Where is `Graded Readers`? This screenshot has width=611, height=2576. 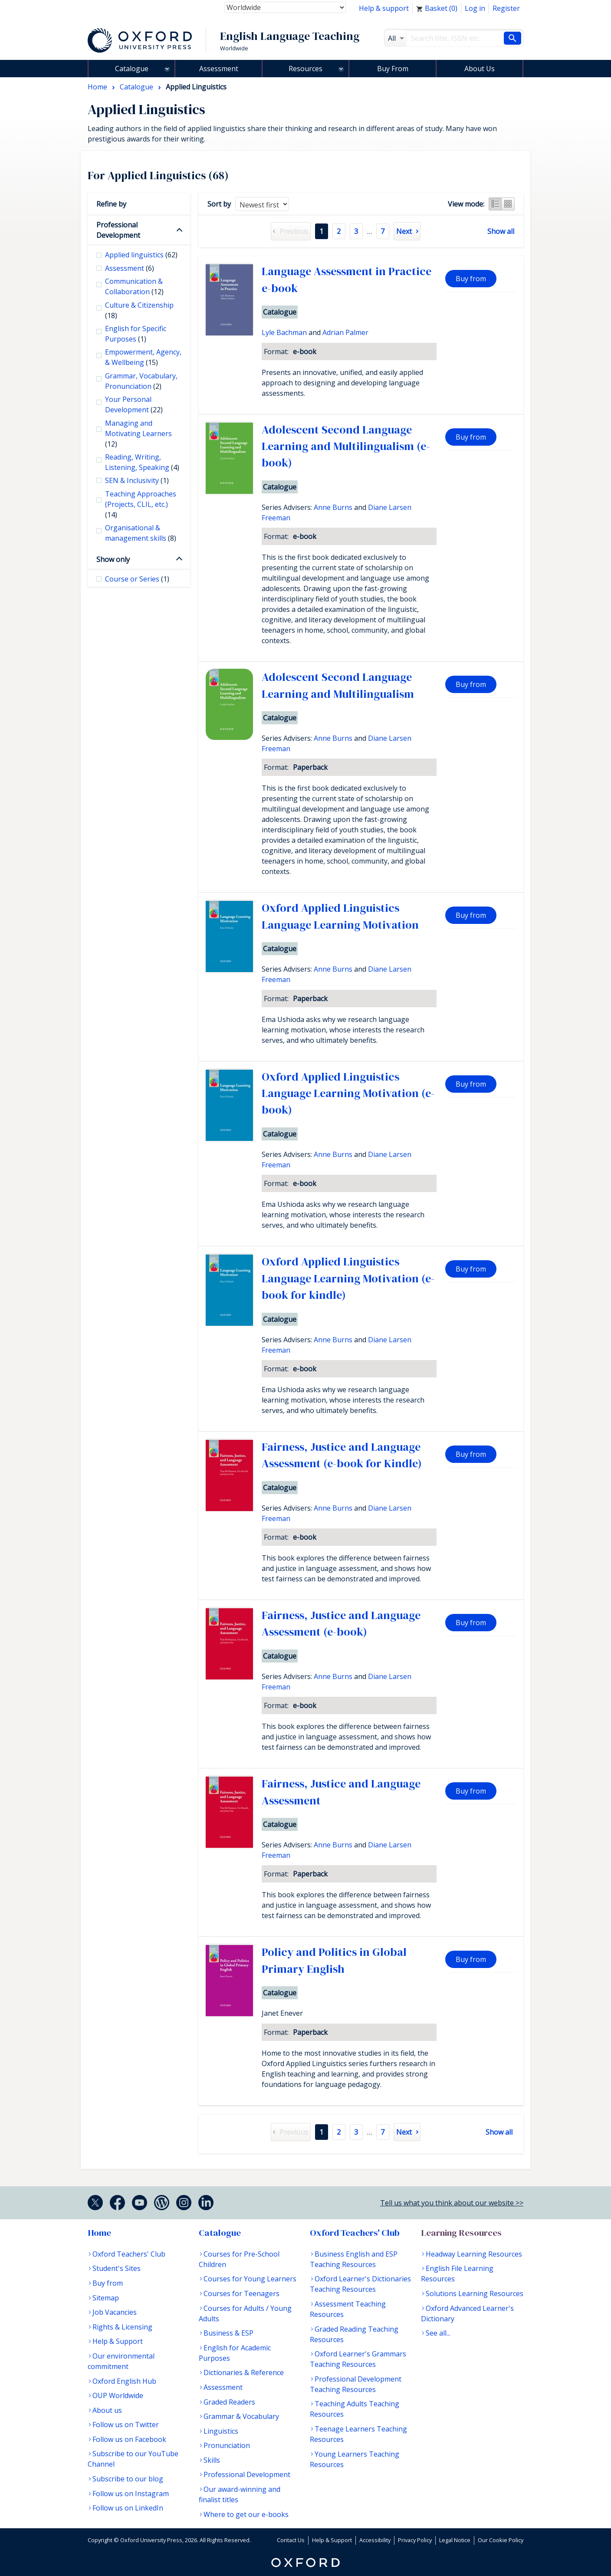 Graded Readers is located at coordinates (229, 2402).